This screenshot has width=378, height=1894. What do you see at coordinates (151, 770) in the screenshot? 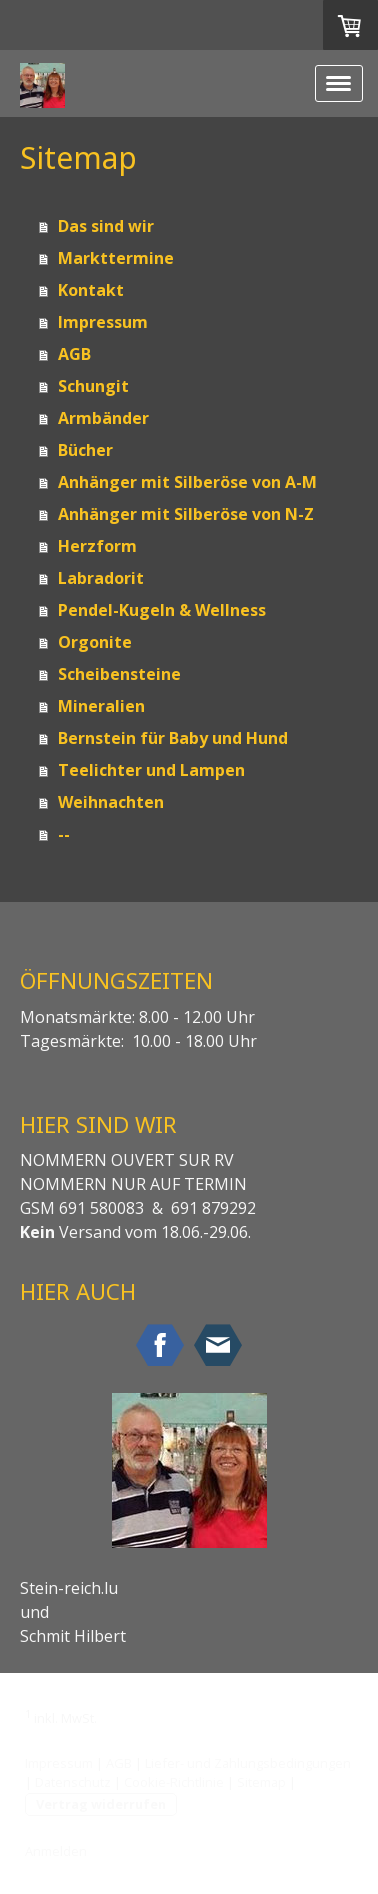
I see `Teelichter und Lampen` at bounding box center [151, 770].